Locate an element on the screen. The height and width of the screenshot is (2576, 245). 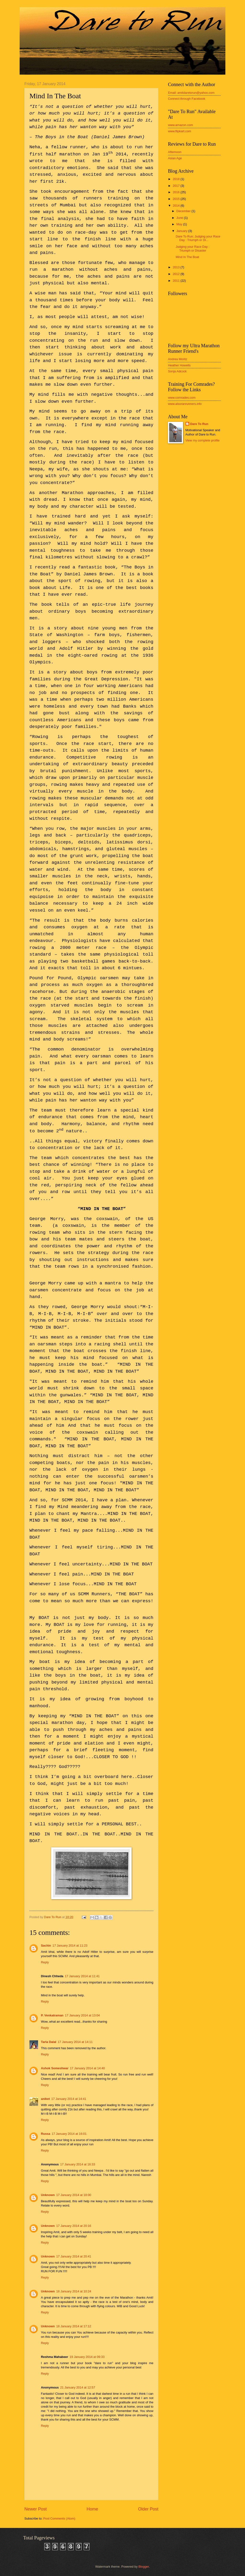
www.flipkart.com is located at coordinates (179, 131).